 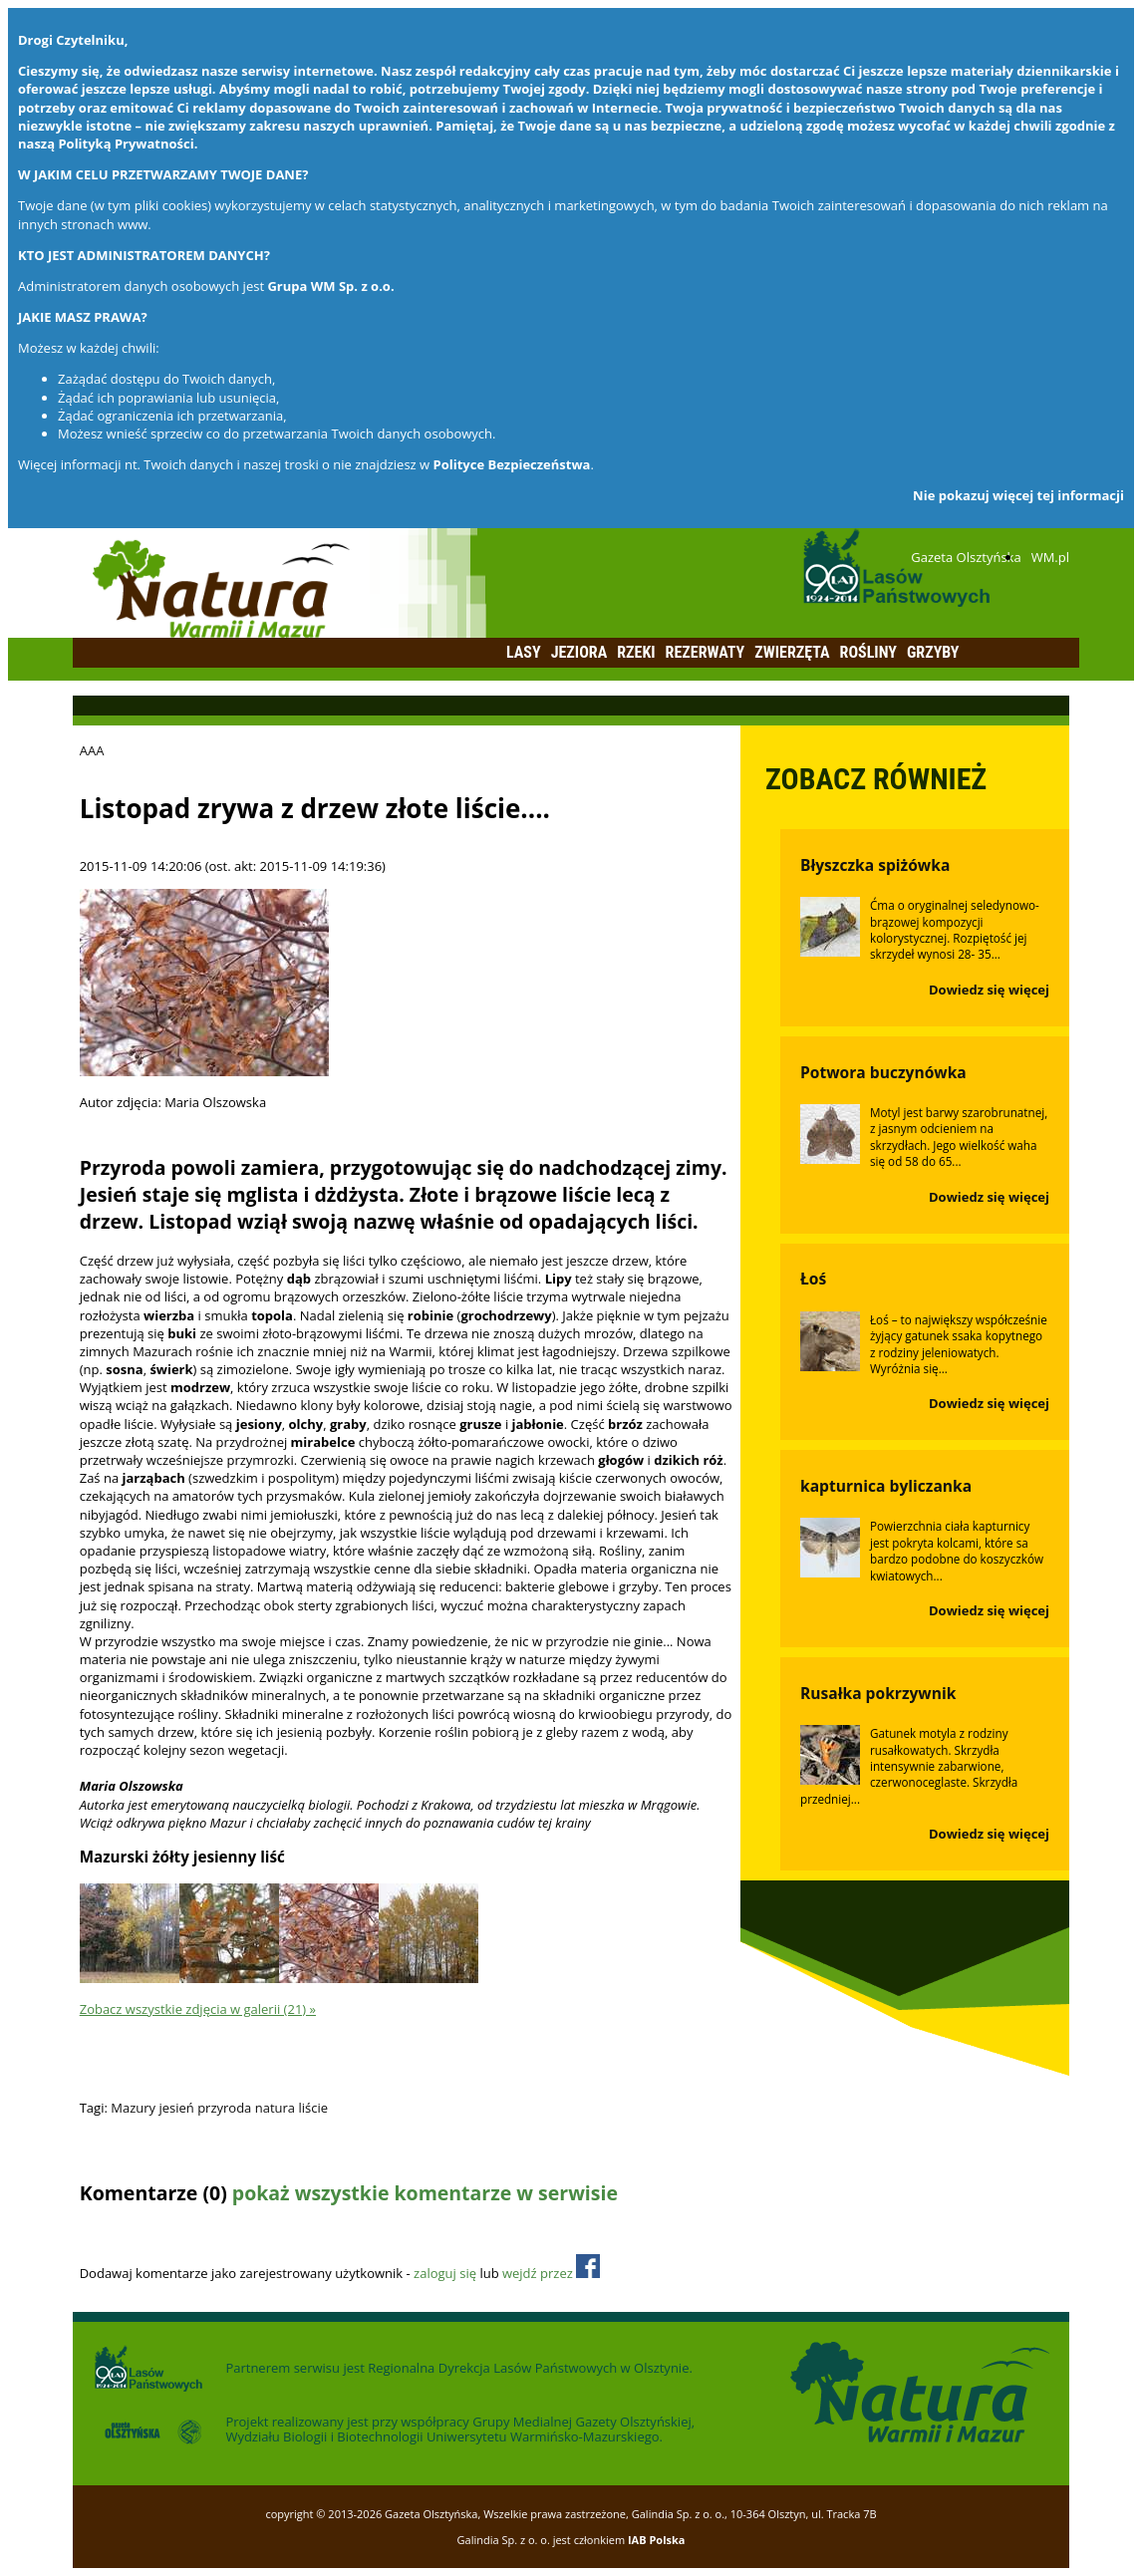 What do you see at coordinates (551, 2273) in the screenshot?
I see `wejdź przez` at bounding box center [551, 2273].